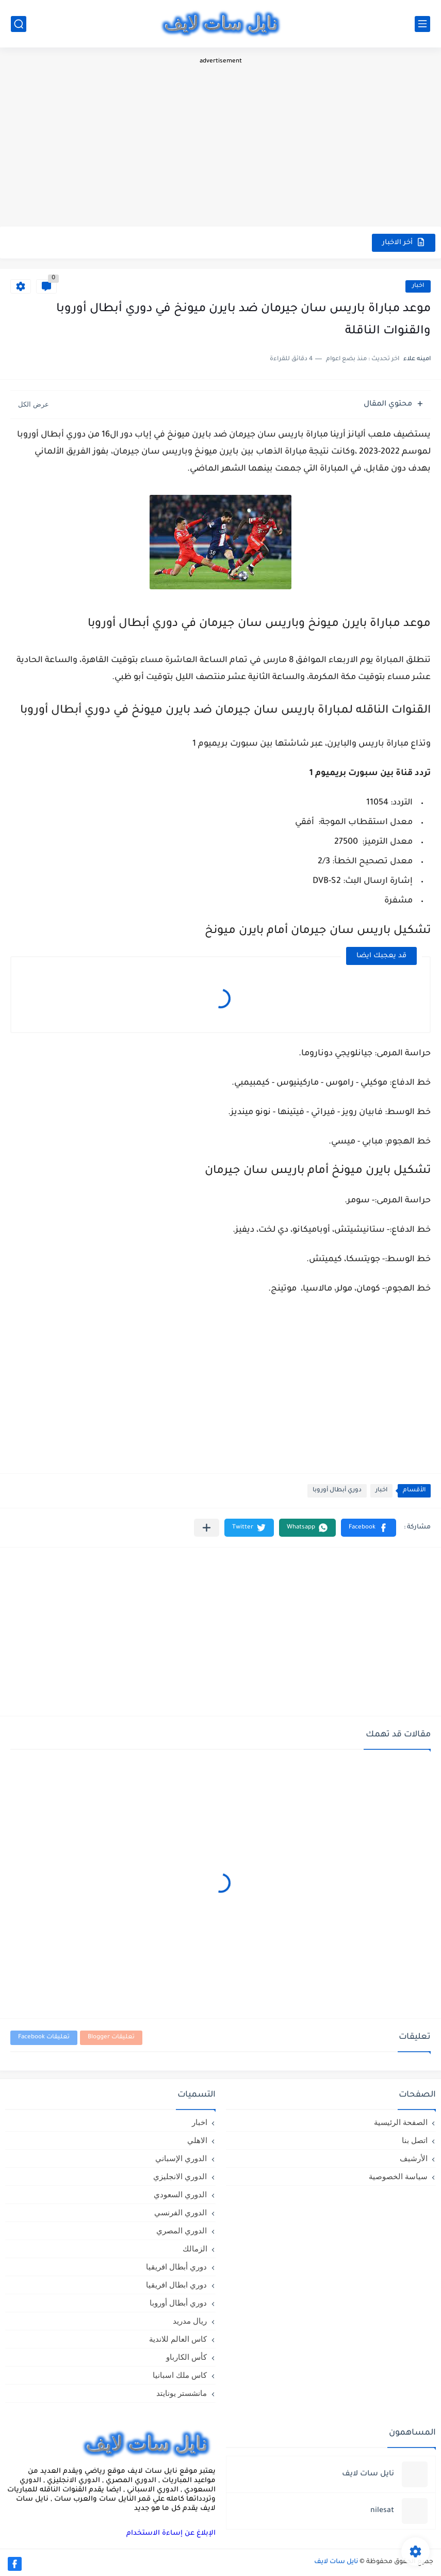 The image size is (441, 2576). Describe the element at coordinates (337, 1490) in the screenshot. I see `دوري أبطال أوروبا` at that location.